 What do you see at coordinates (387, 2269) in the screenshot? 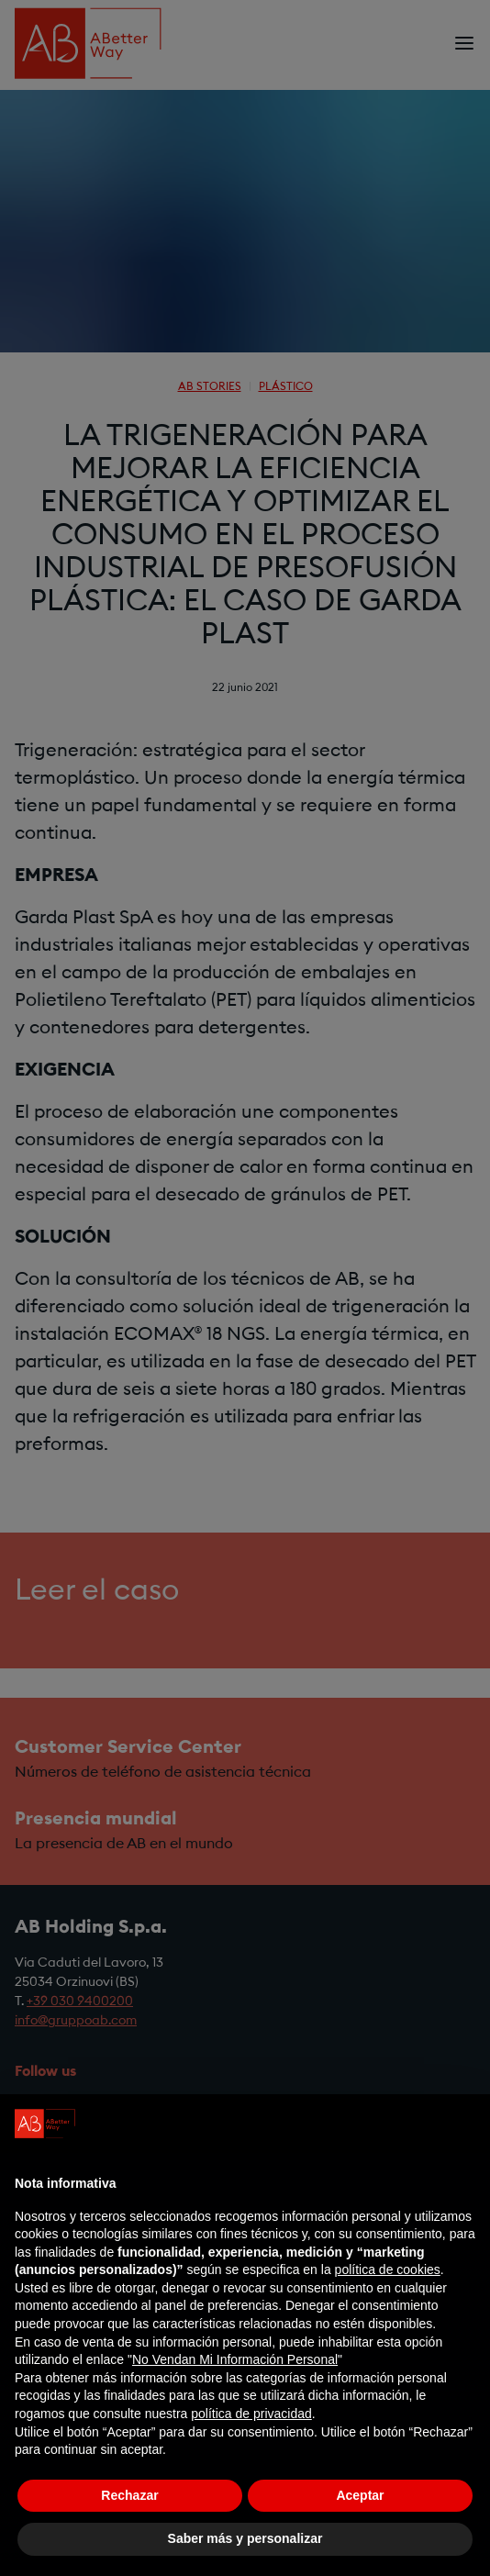
I see `política de cookies [button]` at bounding box center [387, 2269].